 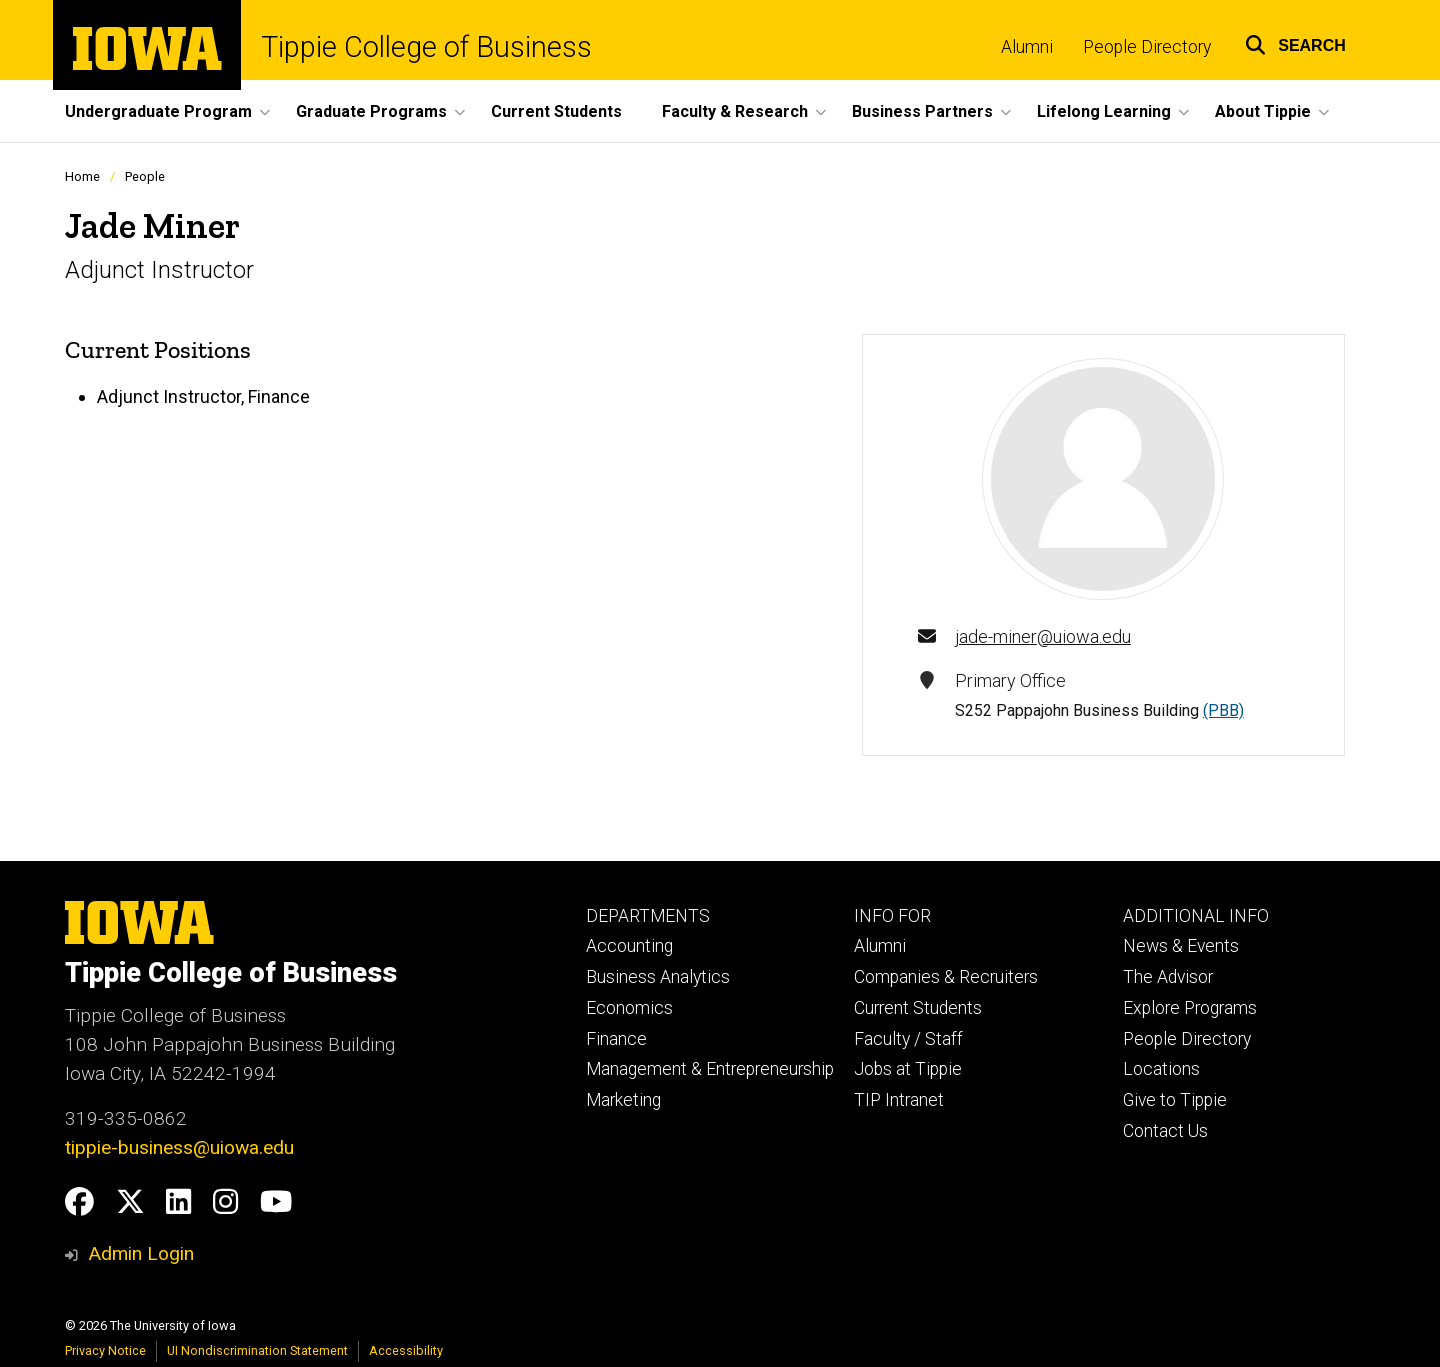 I want to click on The Advisor, so click(x=1168, y=977).